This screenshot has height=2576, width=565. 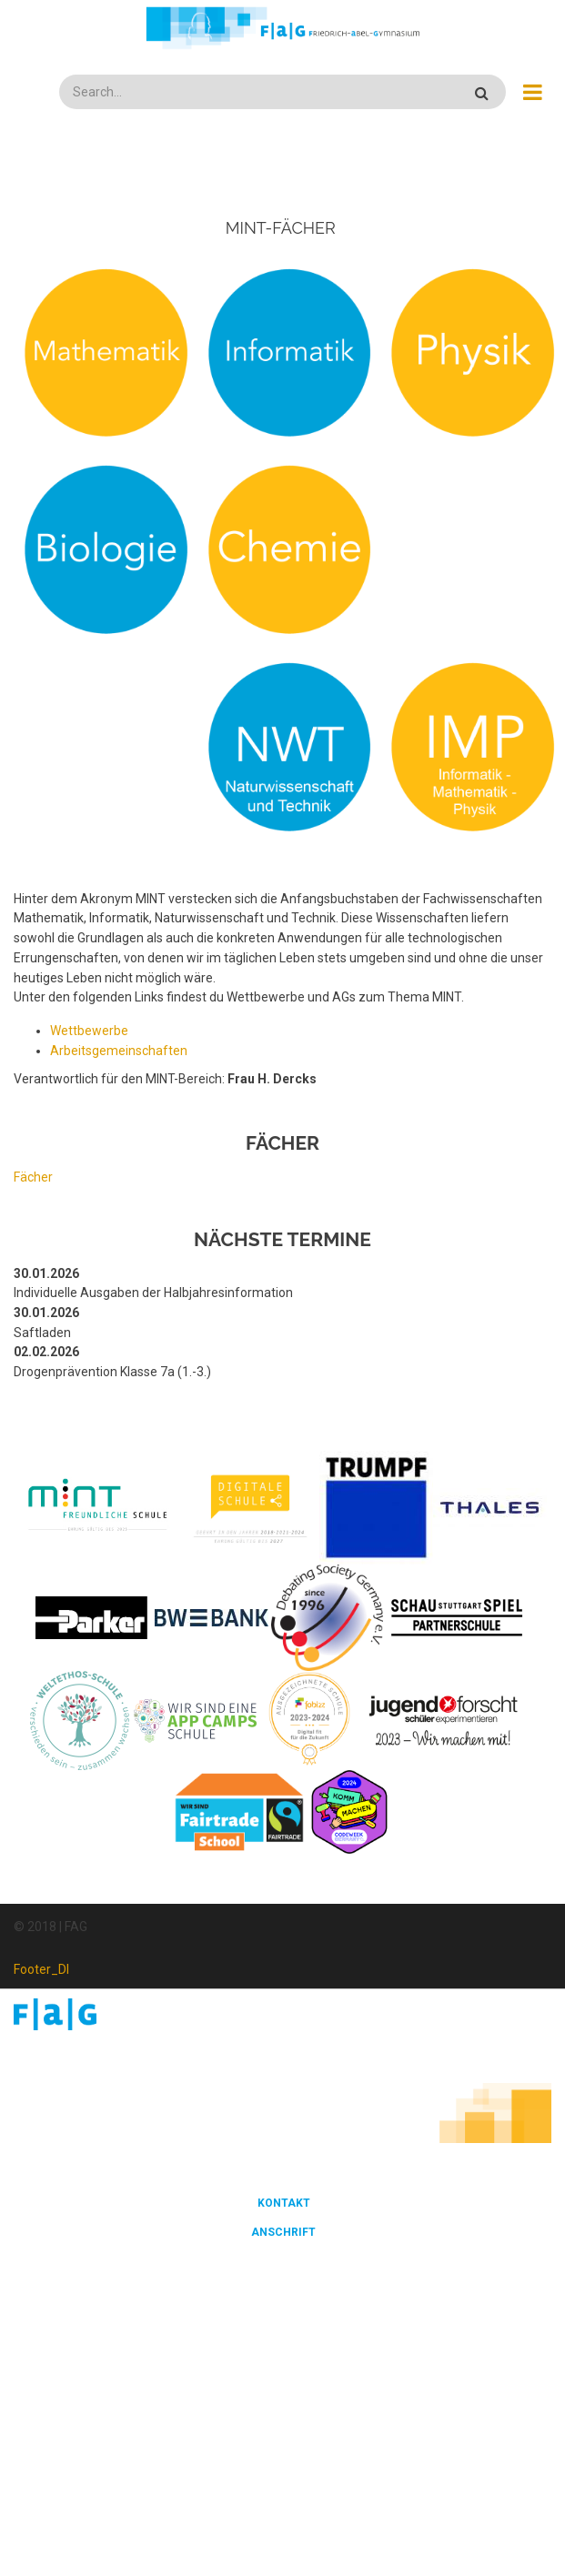 What do you see at coordinates (283, 2203) in the screenshot?
I see `Kontakt` at bounding box center [283, 2203].